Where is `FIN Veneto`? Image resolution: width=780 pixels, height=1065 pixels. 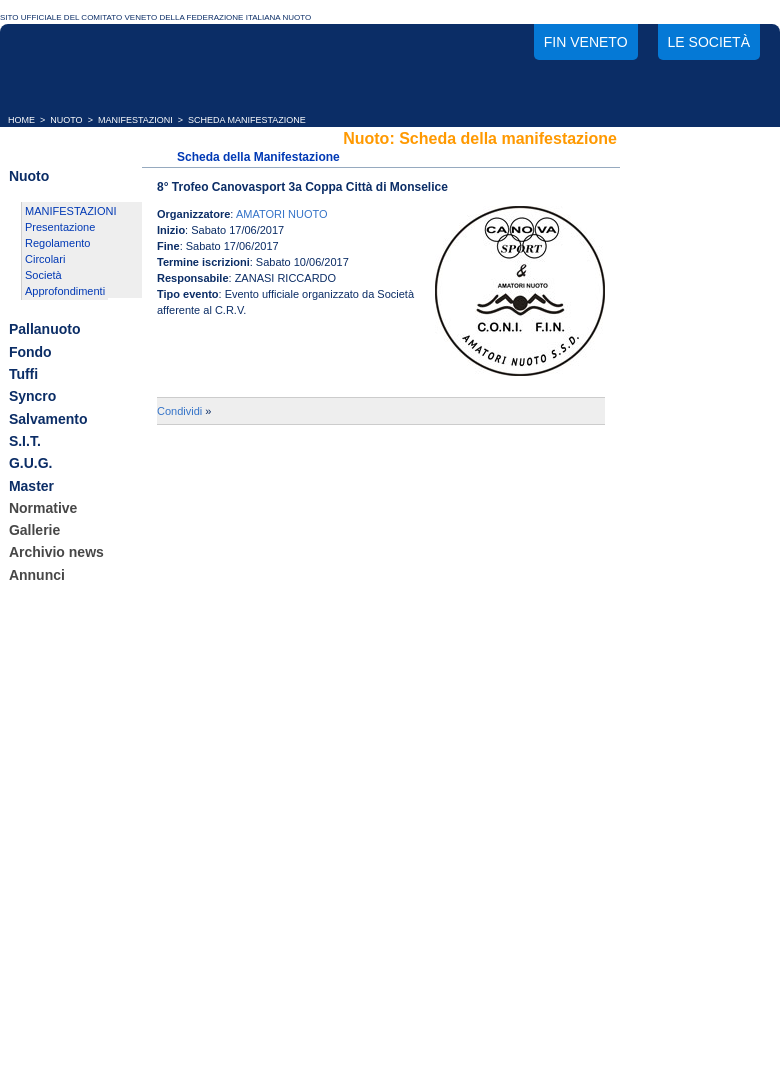 FIN Veneto is located at coordinates (586, 42).